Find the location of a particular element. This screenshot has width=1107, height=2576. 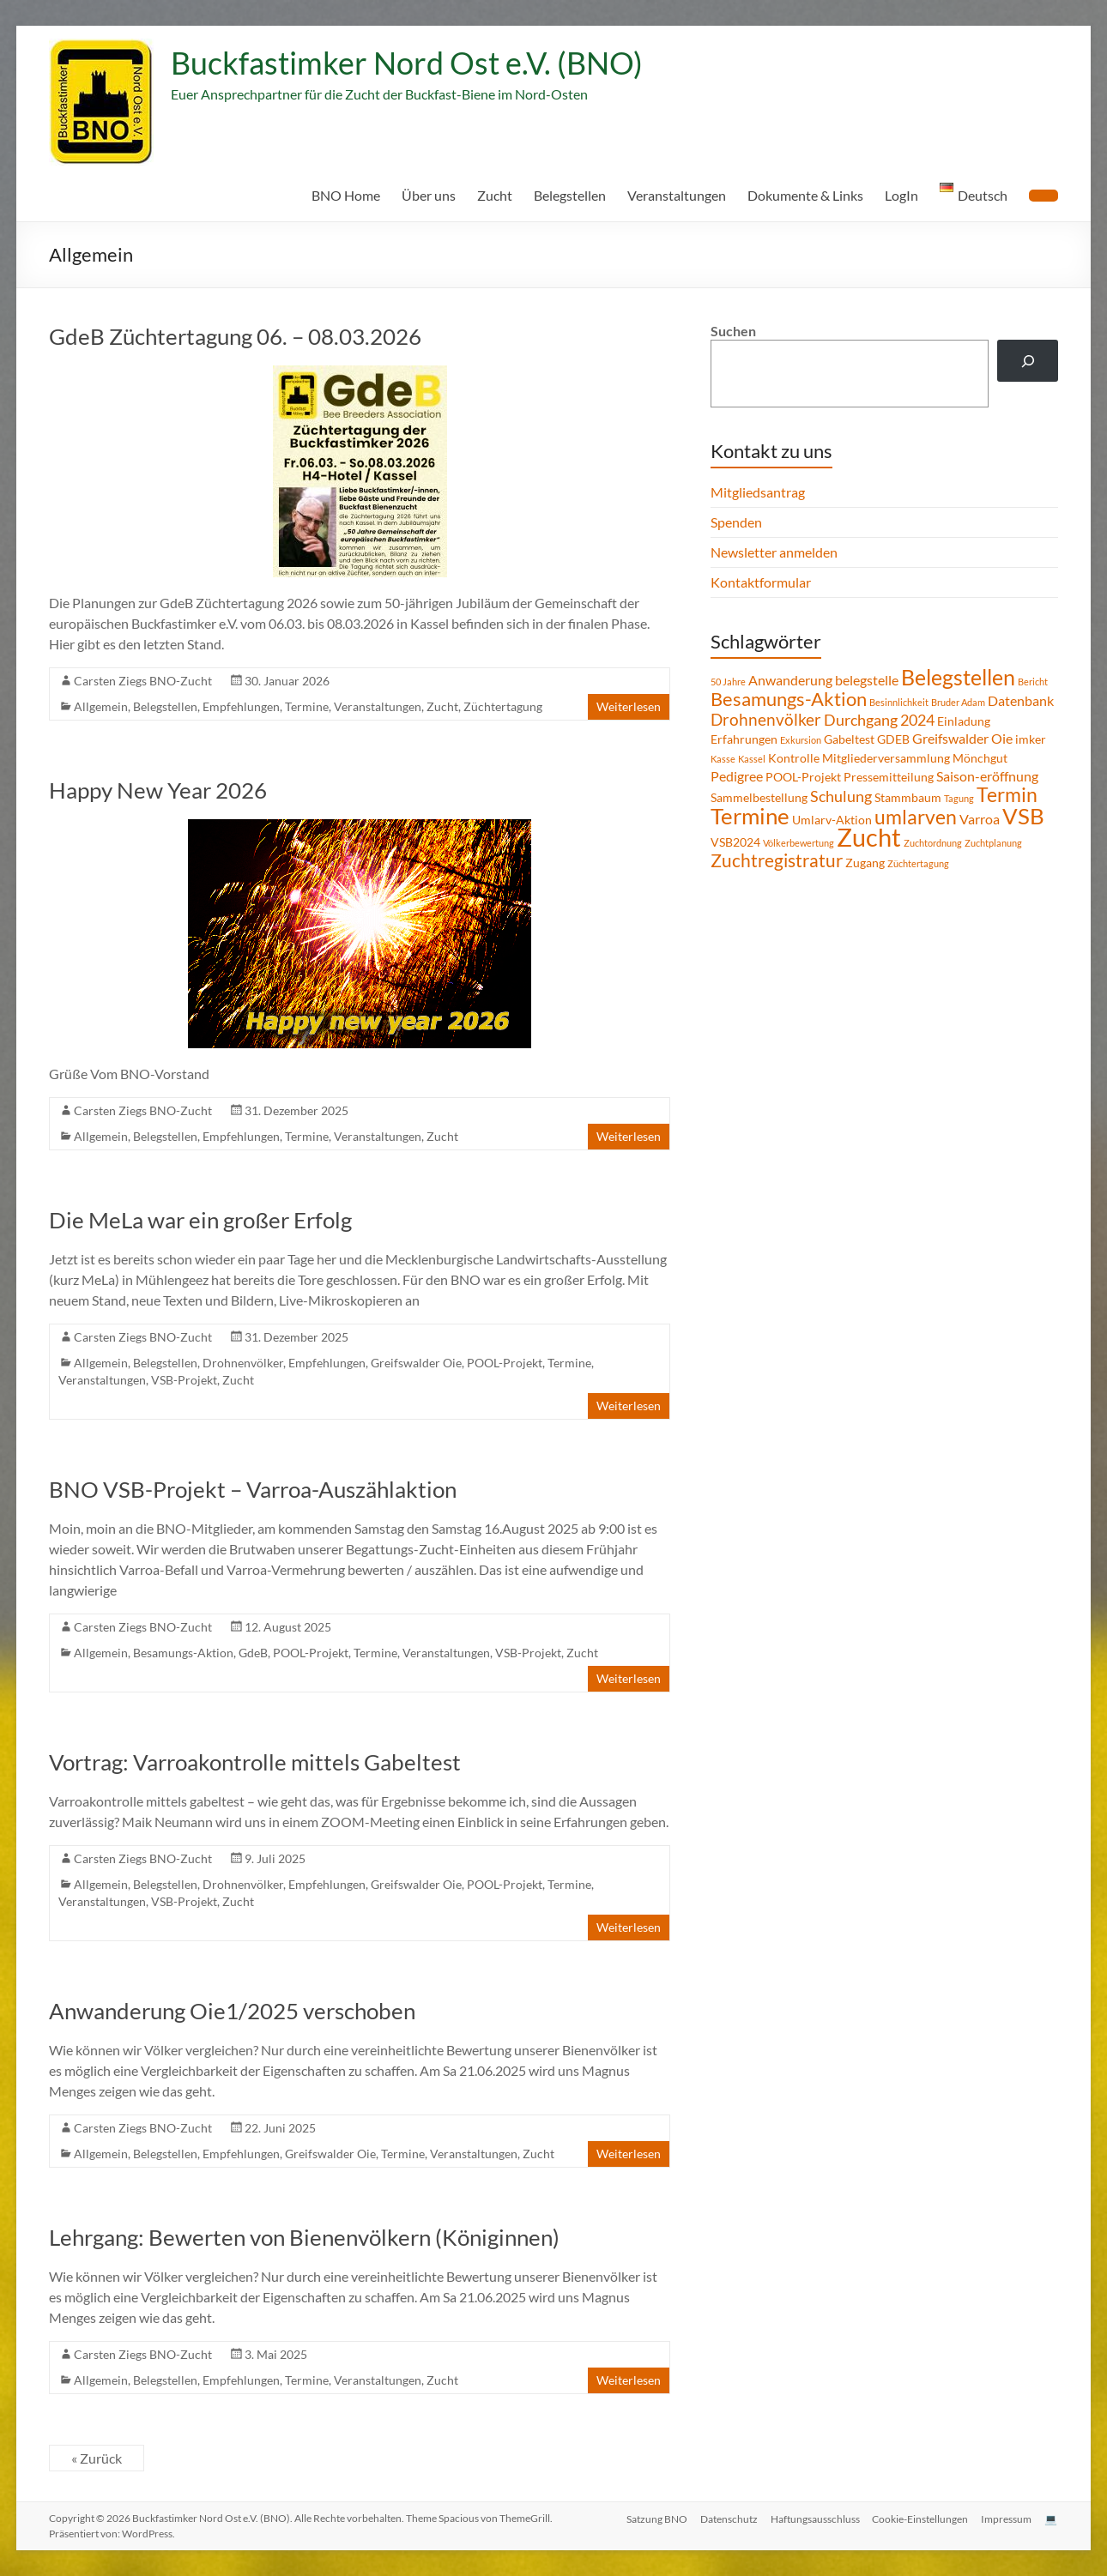

Über uns is located at coordinates (429, 195).